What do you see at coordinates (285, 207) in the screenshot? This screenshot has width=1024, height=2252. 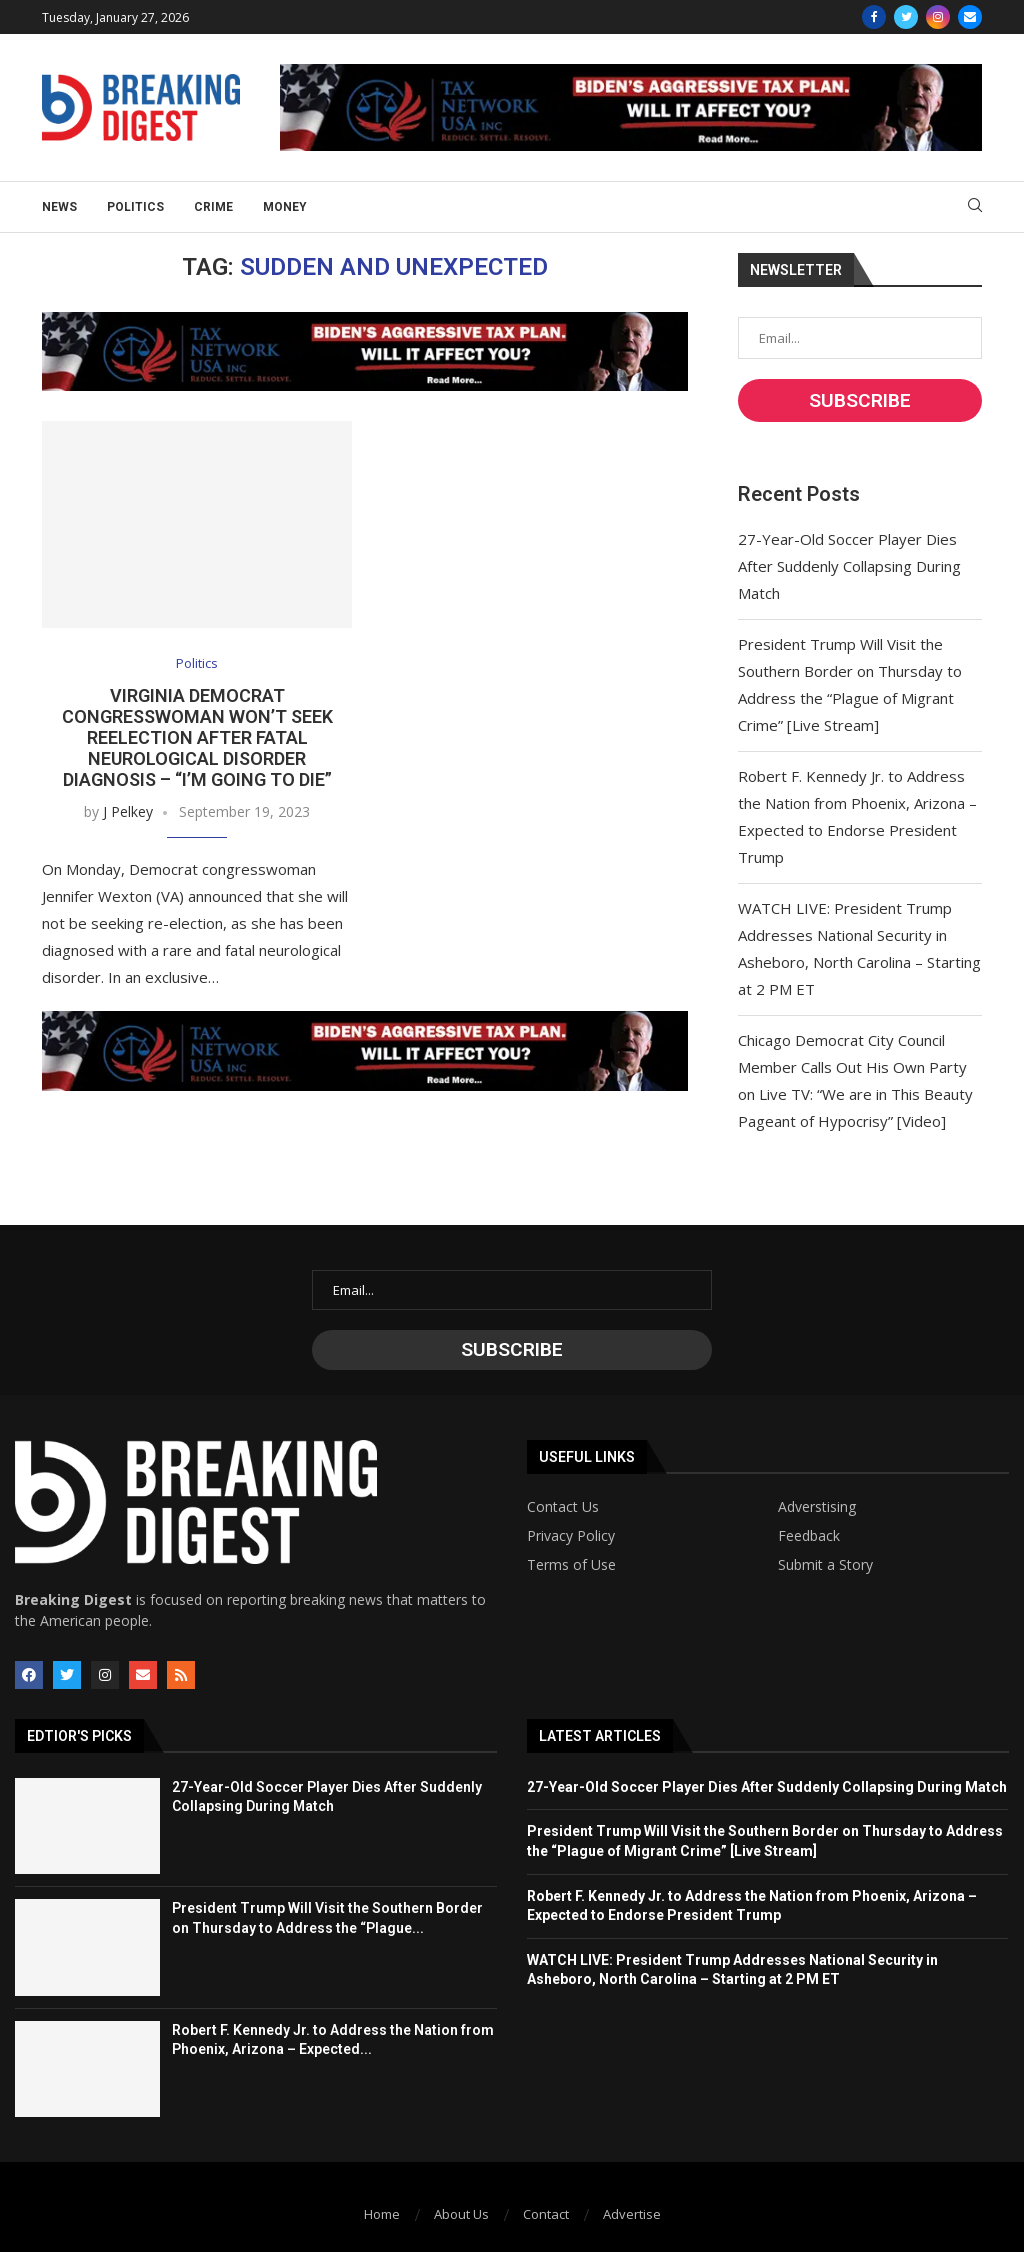 I see `Money` at bounding box center [285, 207].